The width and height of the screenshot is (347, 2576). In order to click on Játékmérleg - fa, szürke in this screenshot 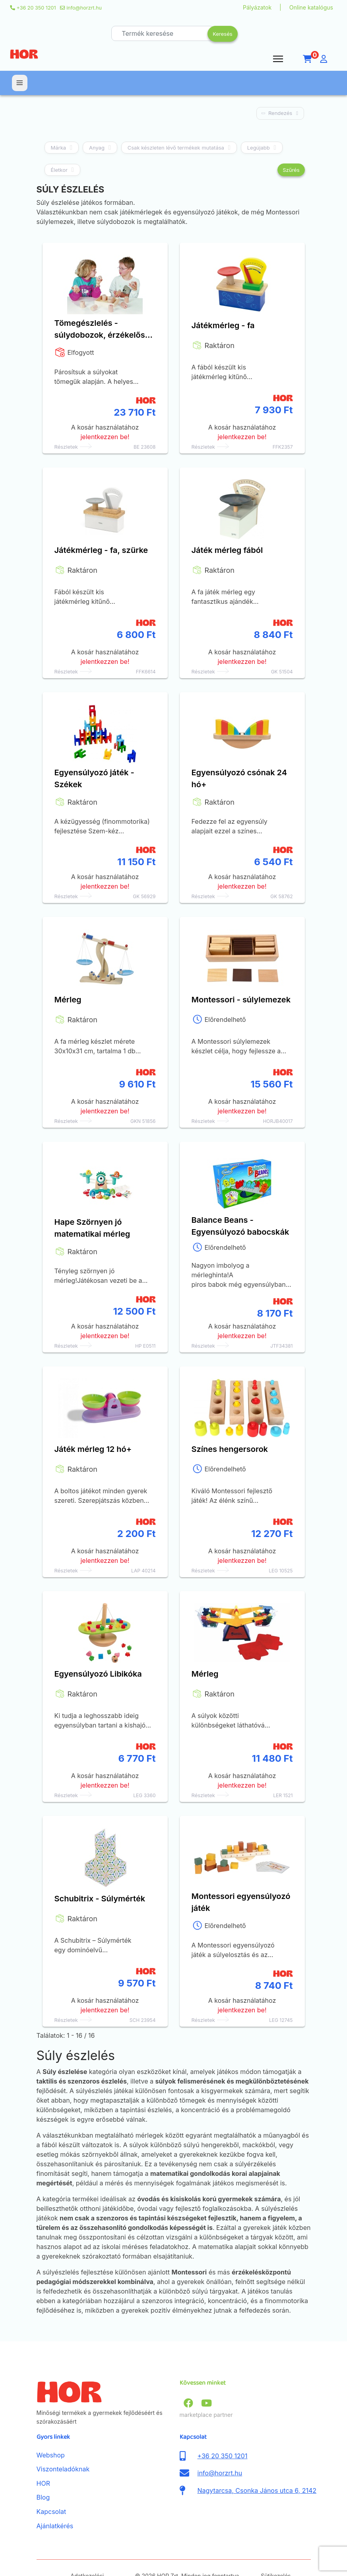, I will do `click(101, 550)`.